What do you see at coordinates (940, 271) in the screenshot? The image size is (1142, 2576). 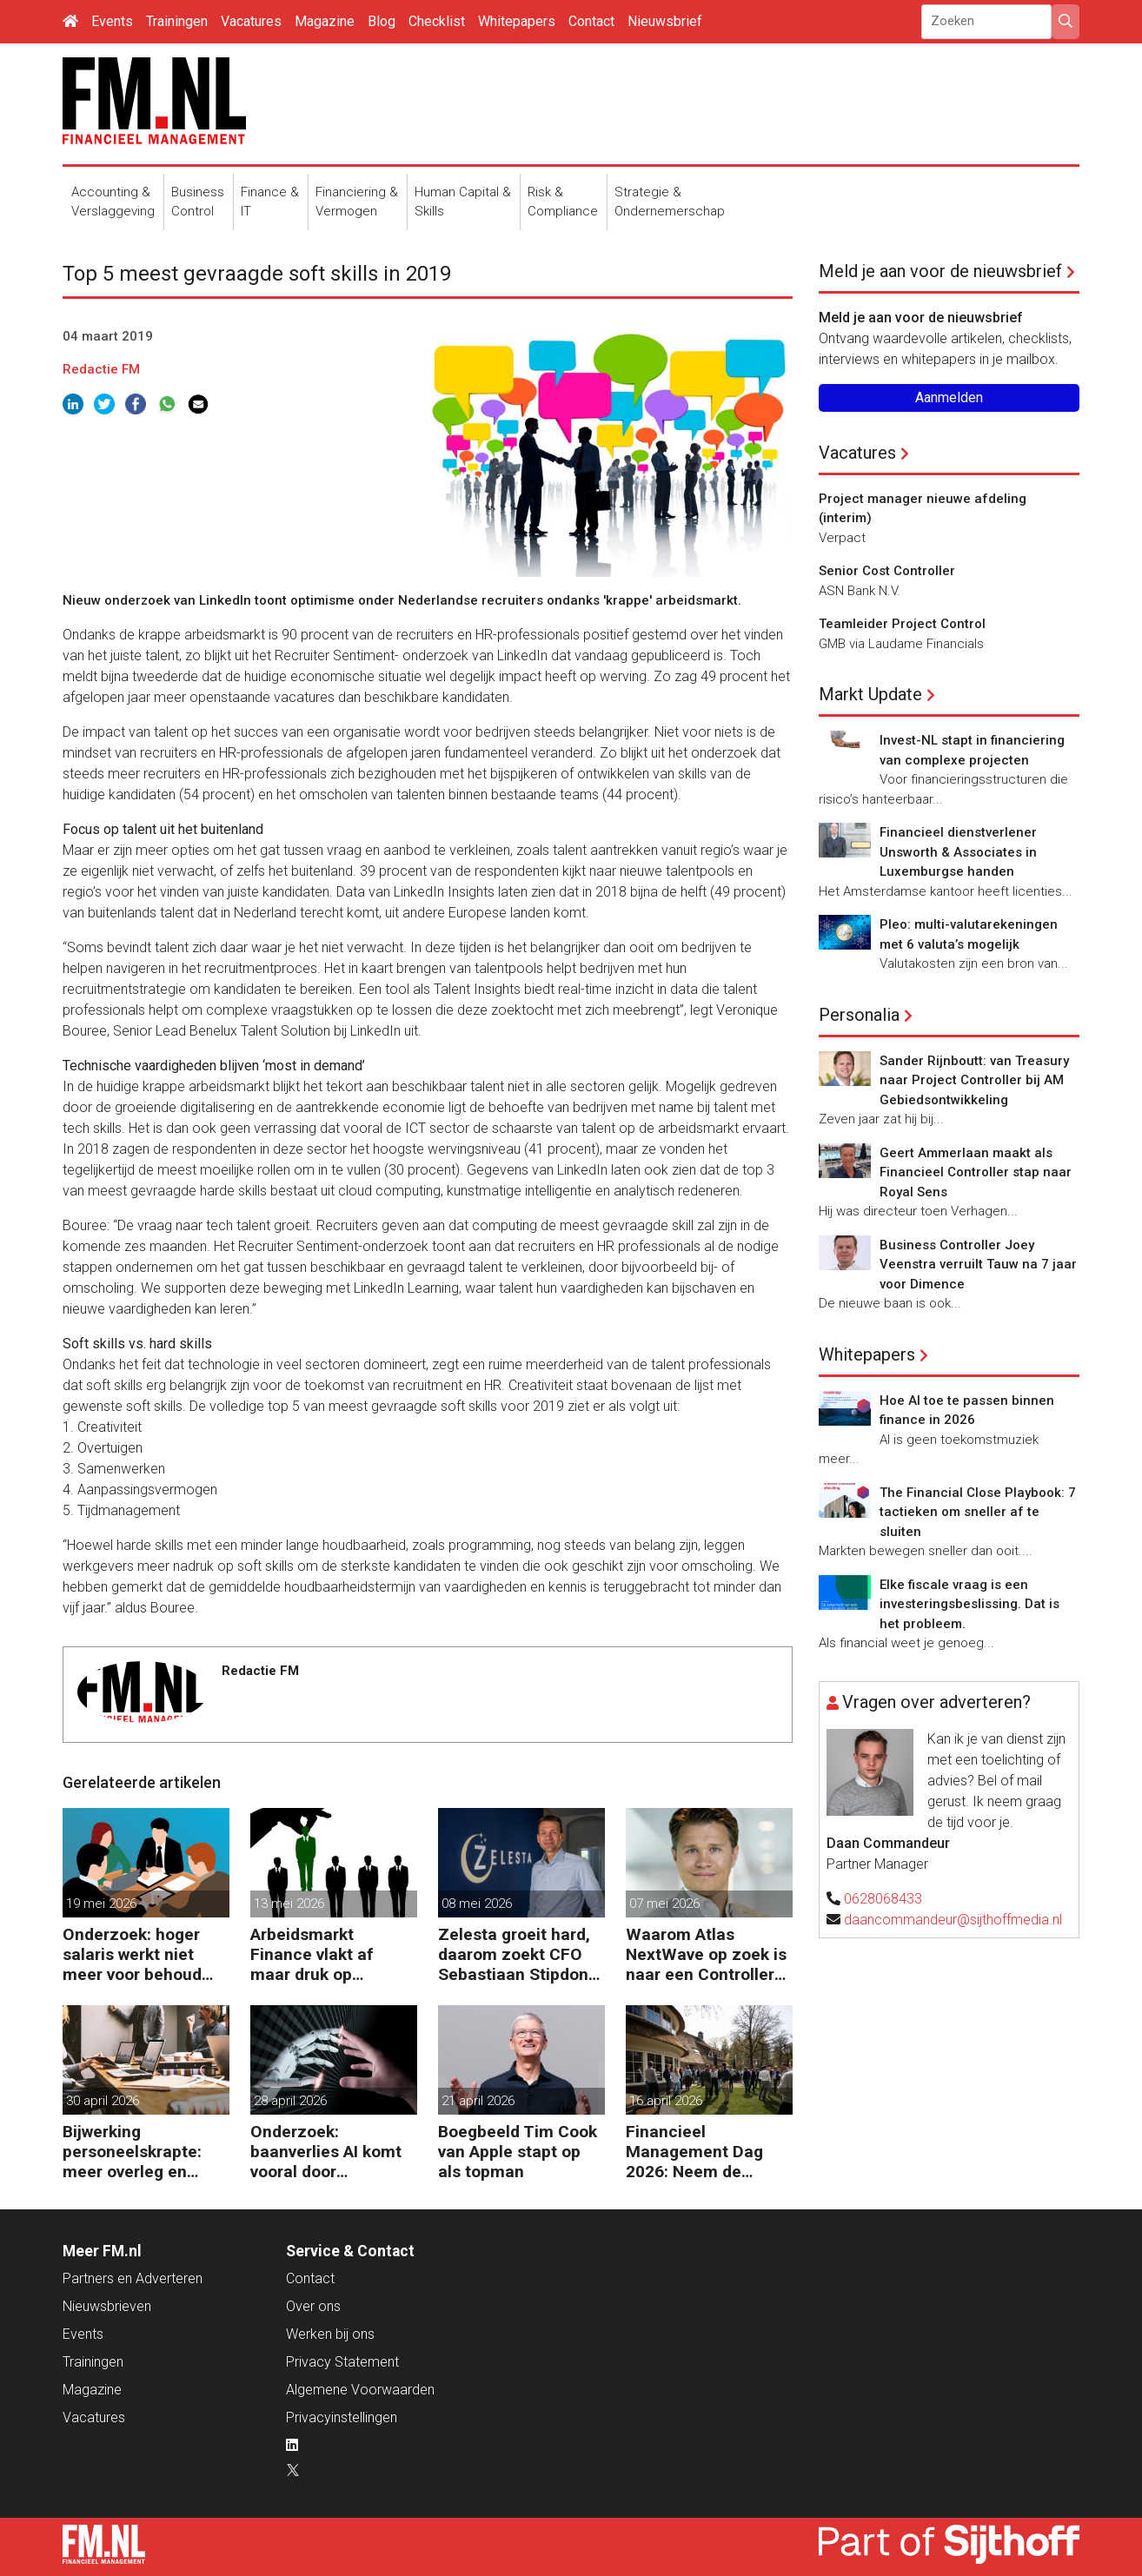 I see `Meld je aan voor de nieuwsbrief` at bounding box center [940, 271].